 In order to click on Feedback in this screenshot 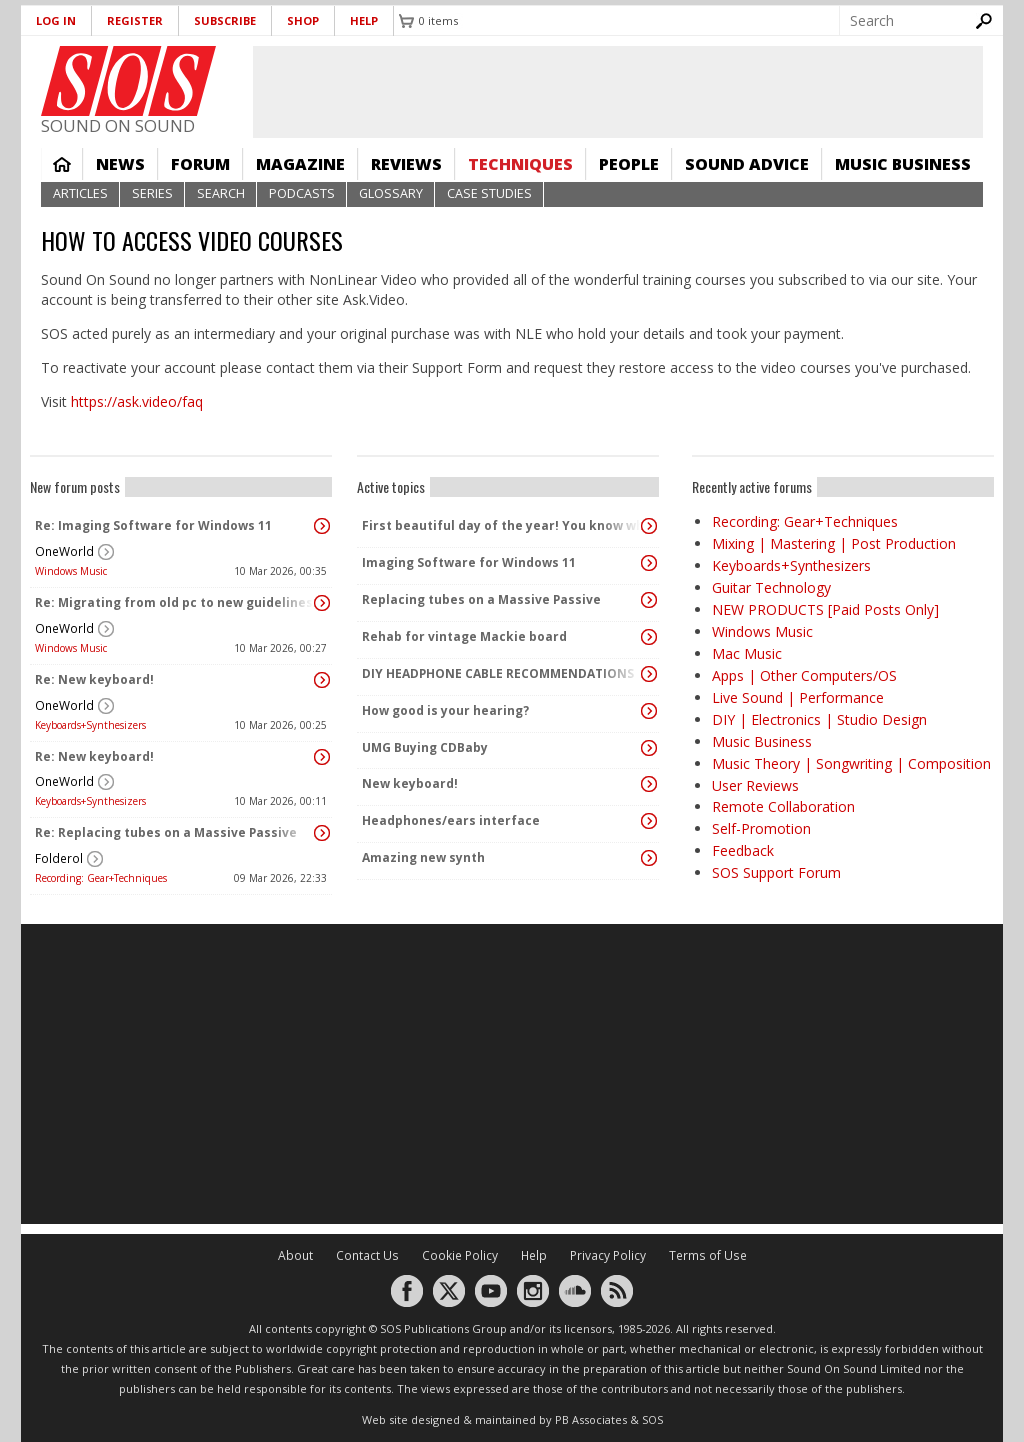, I will do `click(743, 850)`.